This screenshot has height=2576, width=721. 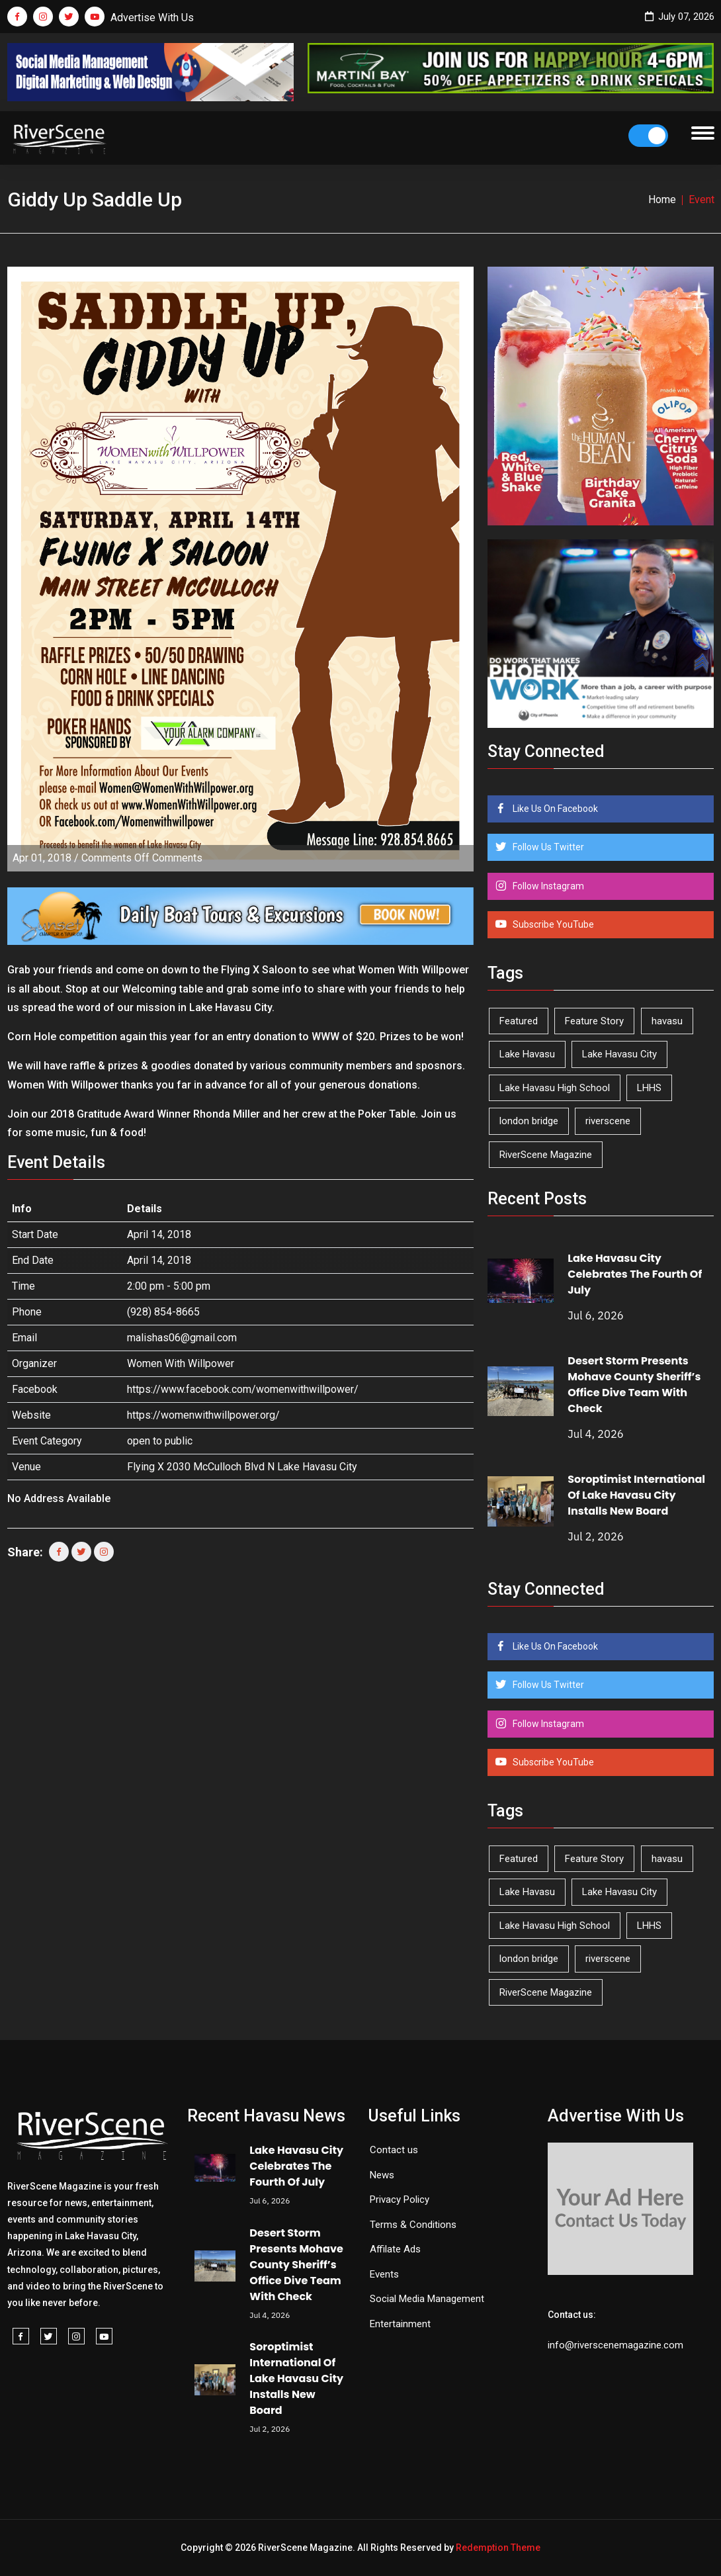 What do you see at coordinates (528, 1121) in the screenshot?
I see `london bridge [london bridge (41 items)]` at bounding box center [528, 1121].